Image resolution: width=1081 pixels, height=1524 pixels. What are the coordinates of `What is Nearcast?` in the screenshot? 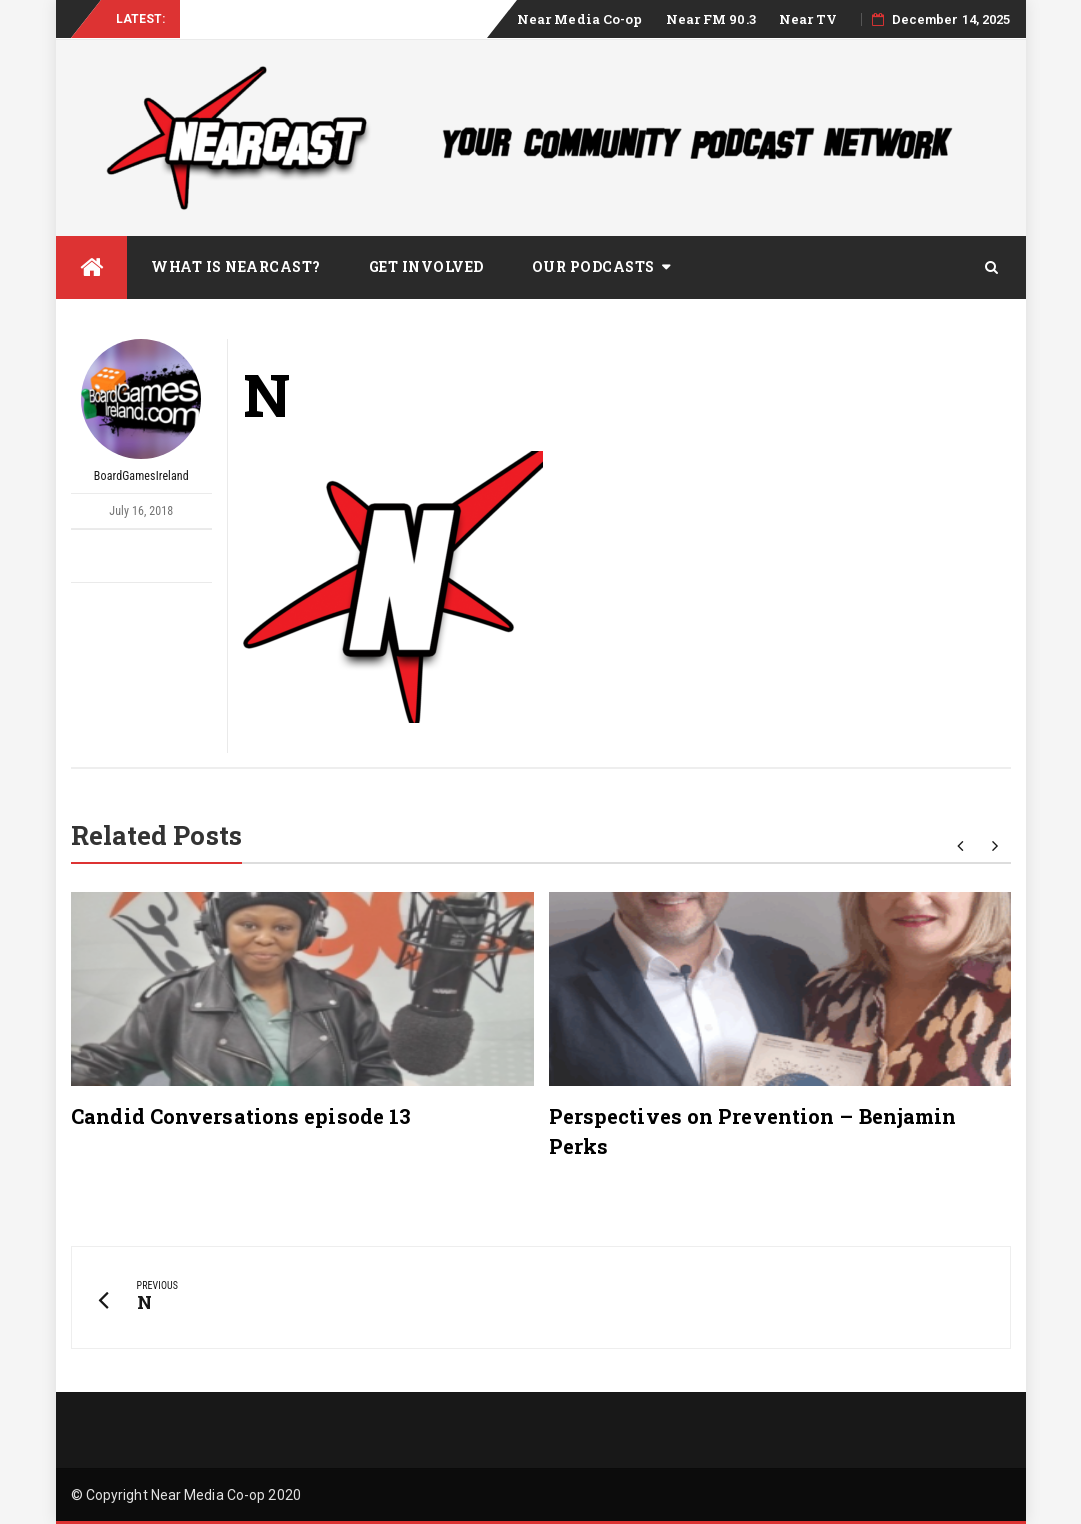 It's located at (236, 266).